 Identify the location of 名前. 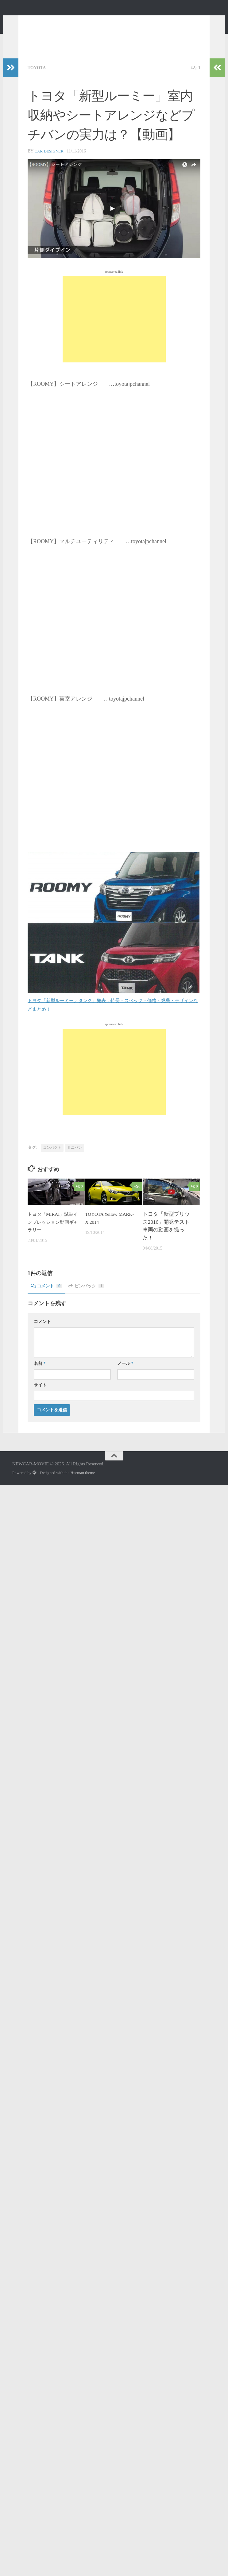
(40, 1372).